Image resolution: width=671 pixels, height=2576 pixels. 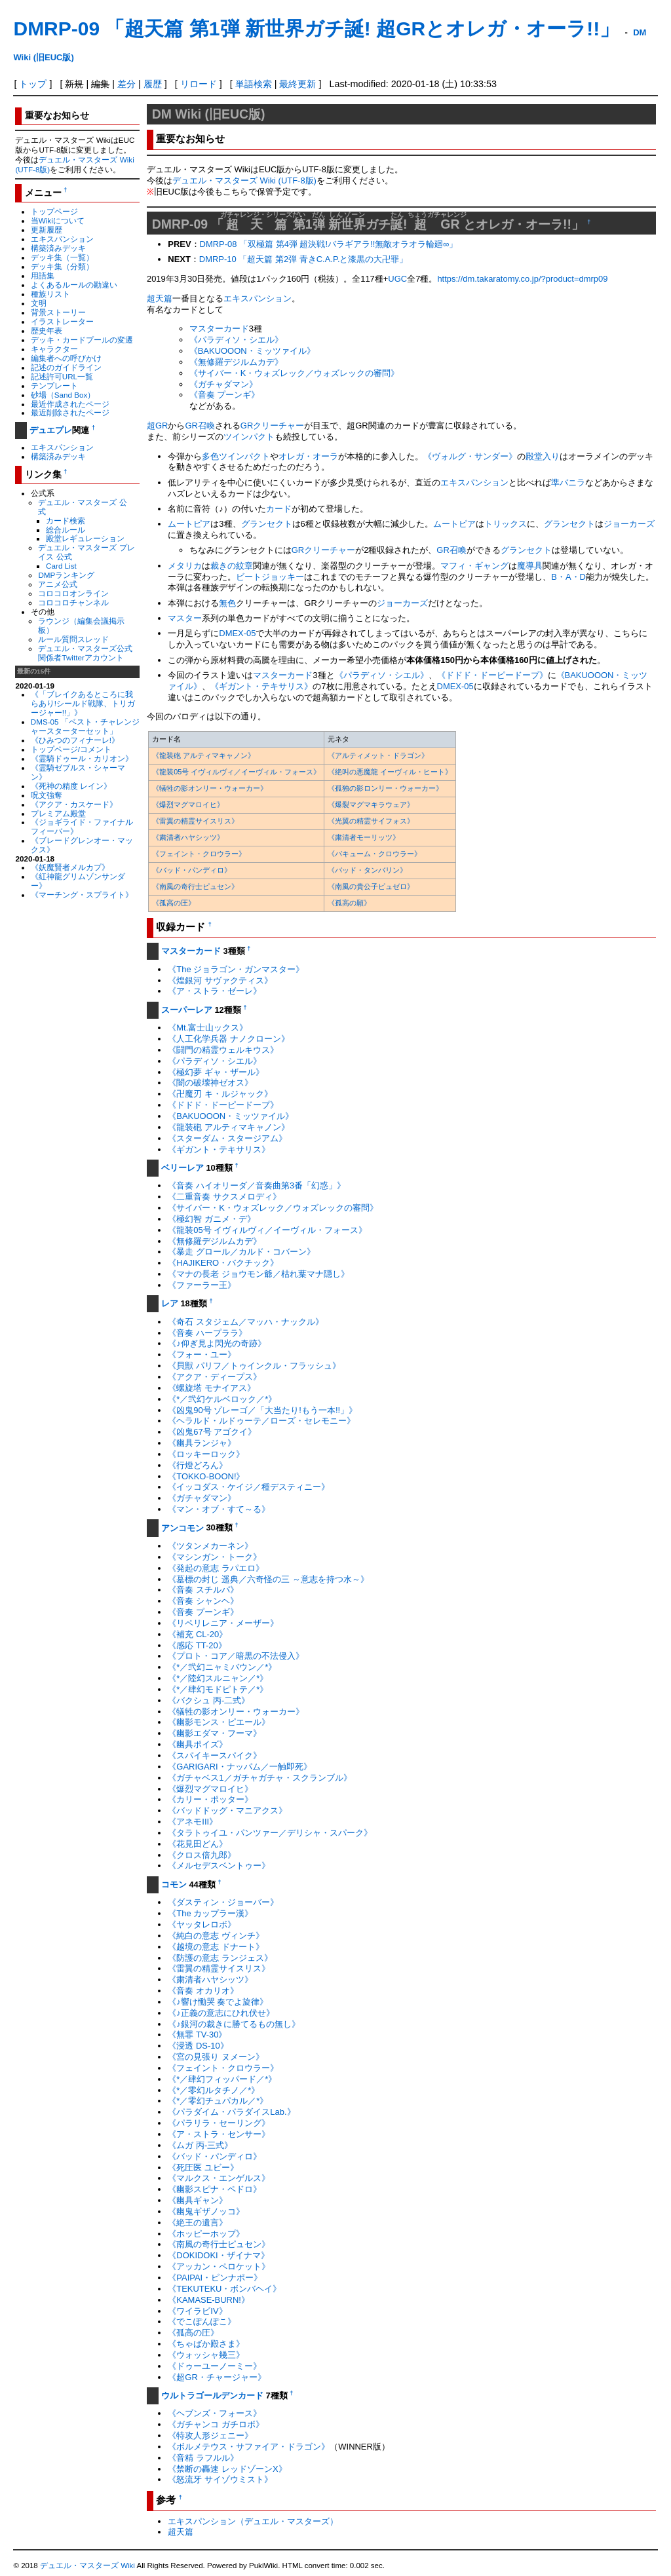 I want to click on 《ホッピーホップ》, so click(x=206, y=2234).